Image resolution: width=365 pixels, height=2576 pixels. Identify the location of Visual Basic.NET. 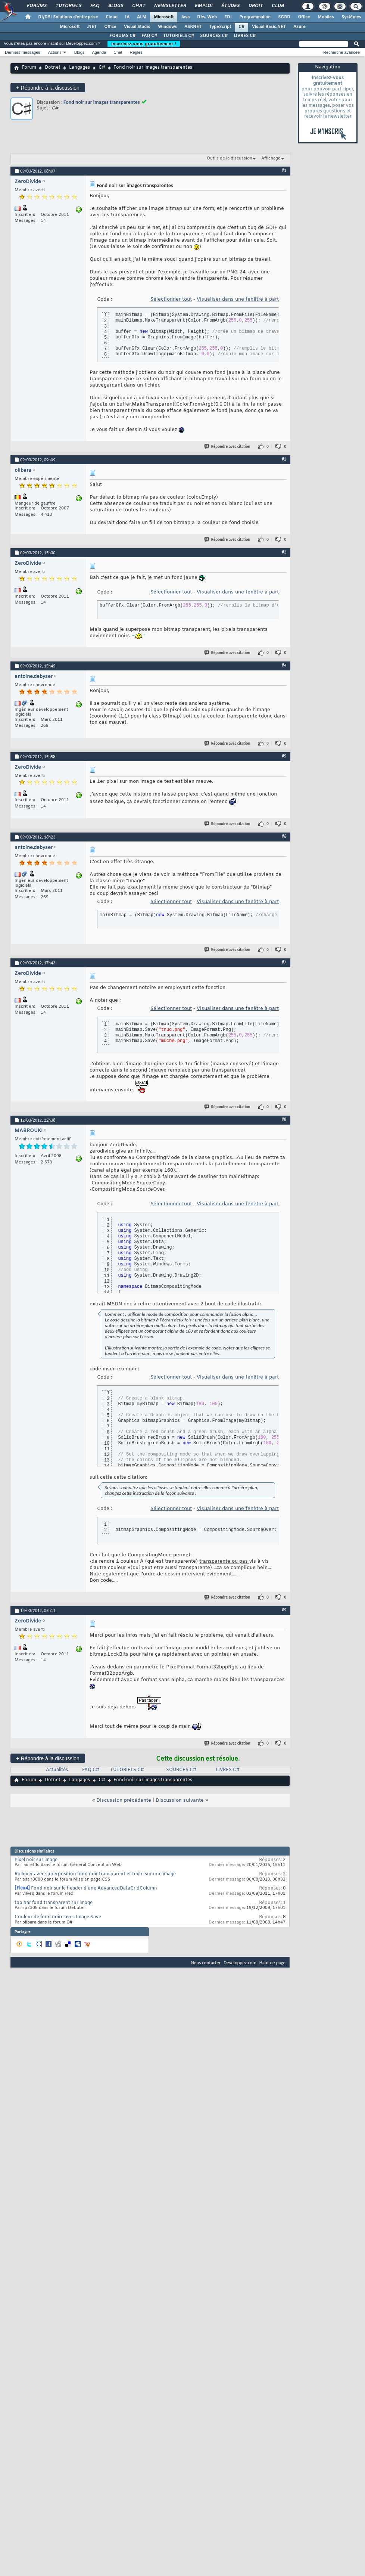
(269, 27).